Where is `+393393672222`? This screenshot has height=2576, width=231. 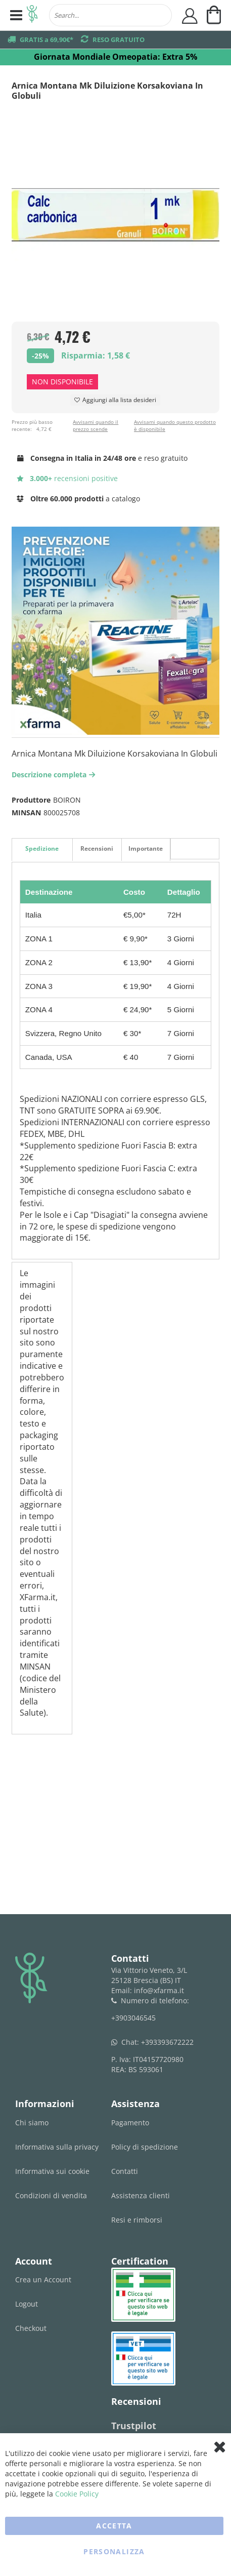 +393393672222 is located at coordinates (167, 2042).